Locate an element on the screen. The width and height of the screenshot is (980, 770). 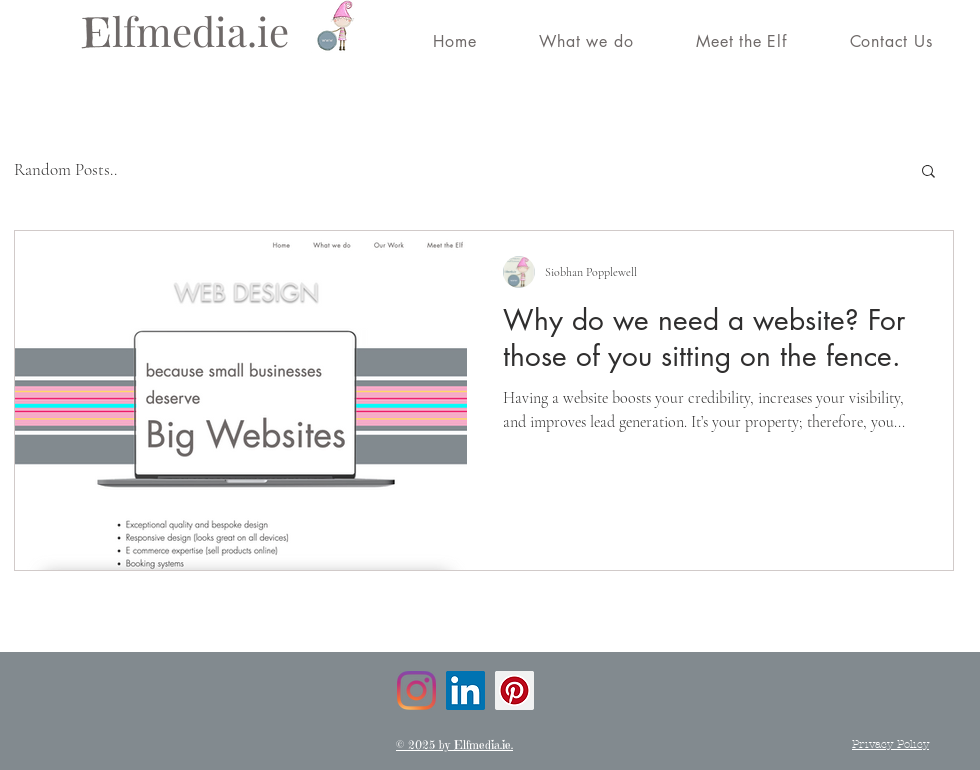
Random Posts.. is located at coordinates (65, 169).